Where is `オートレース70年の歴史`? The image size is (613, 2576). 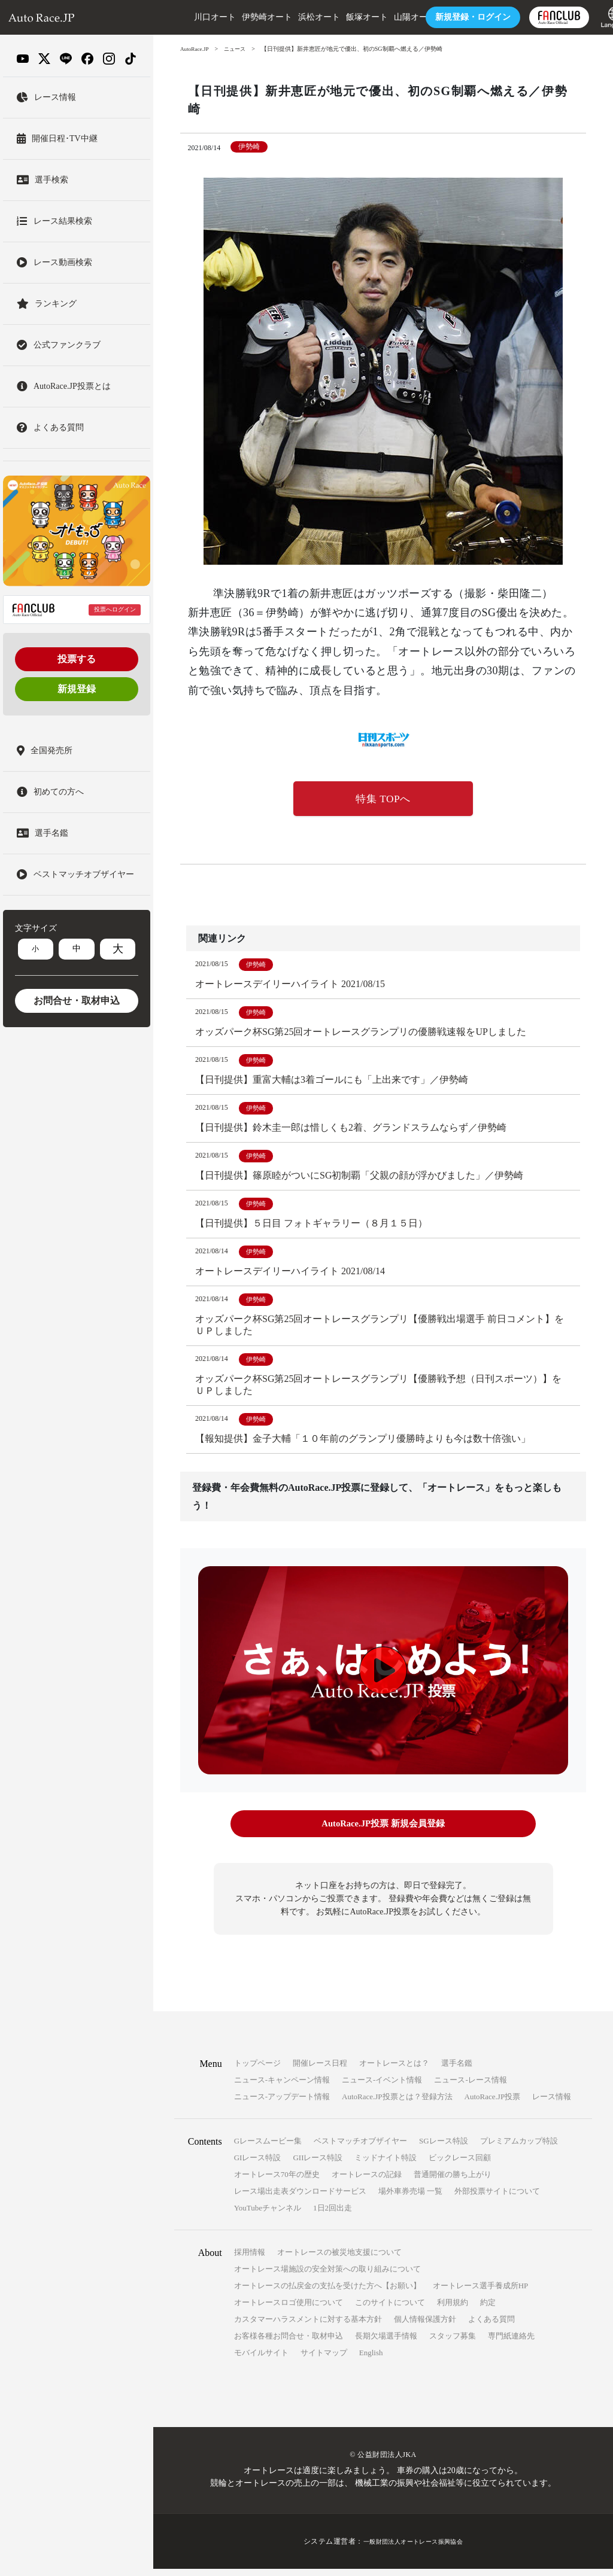 オートレース70年の歴史 is located at coordinates (277, 2181).